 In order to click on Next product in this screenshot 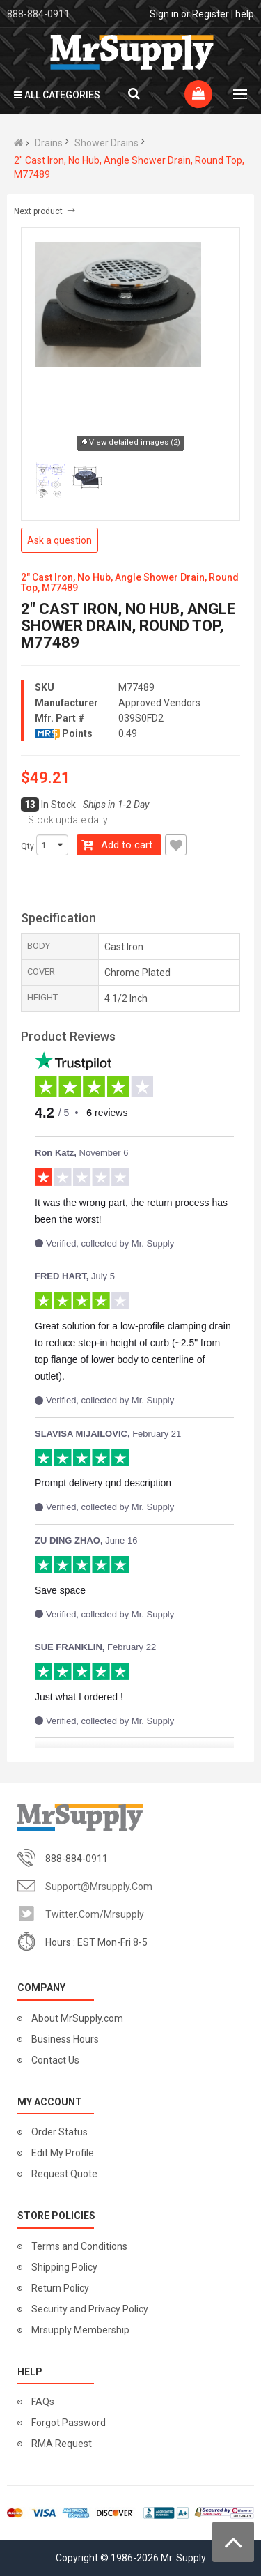, I will do `click(45, 211)`.